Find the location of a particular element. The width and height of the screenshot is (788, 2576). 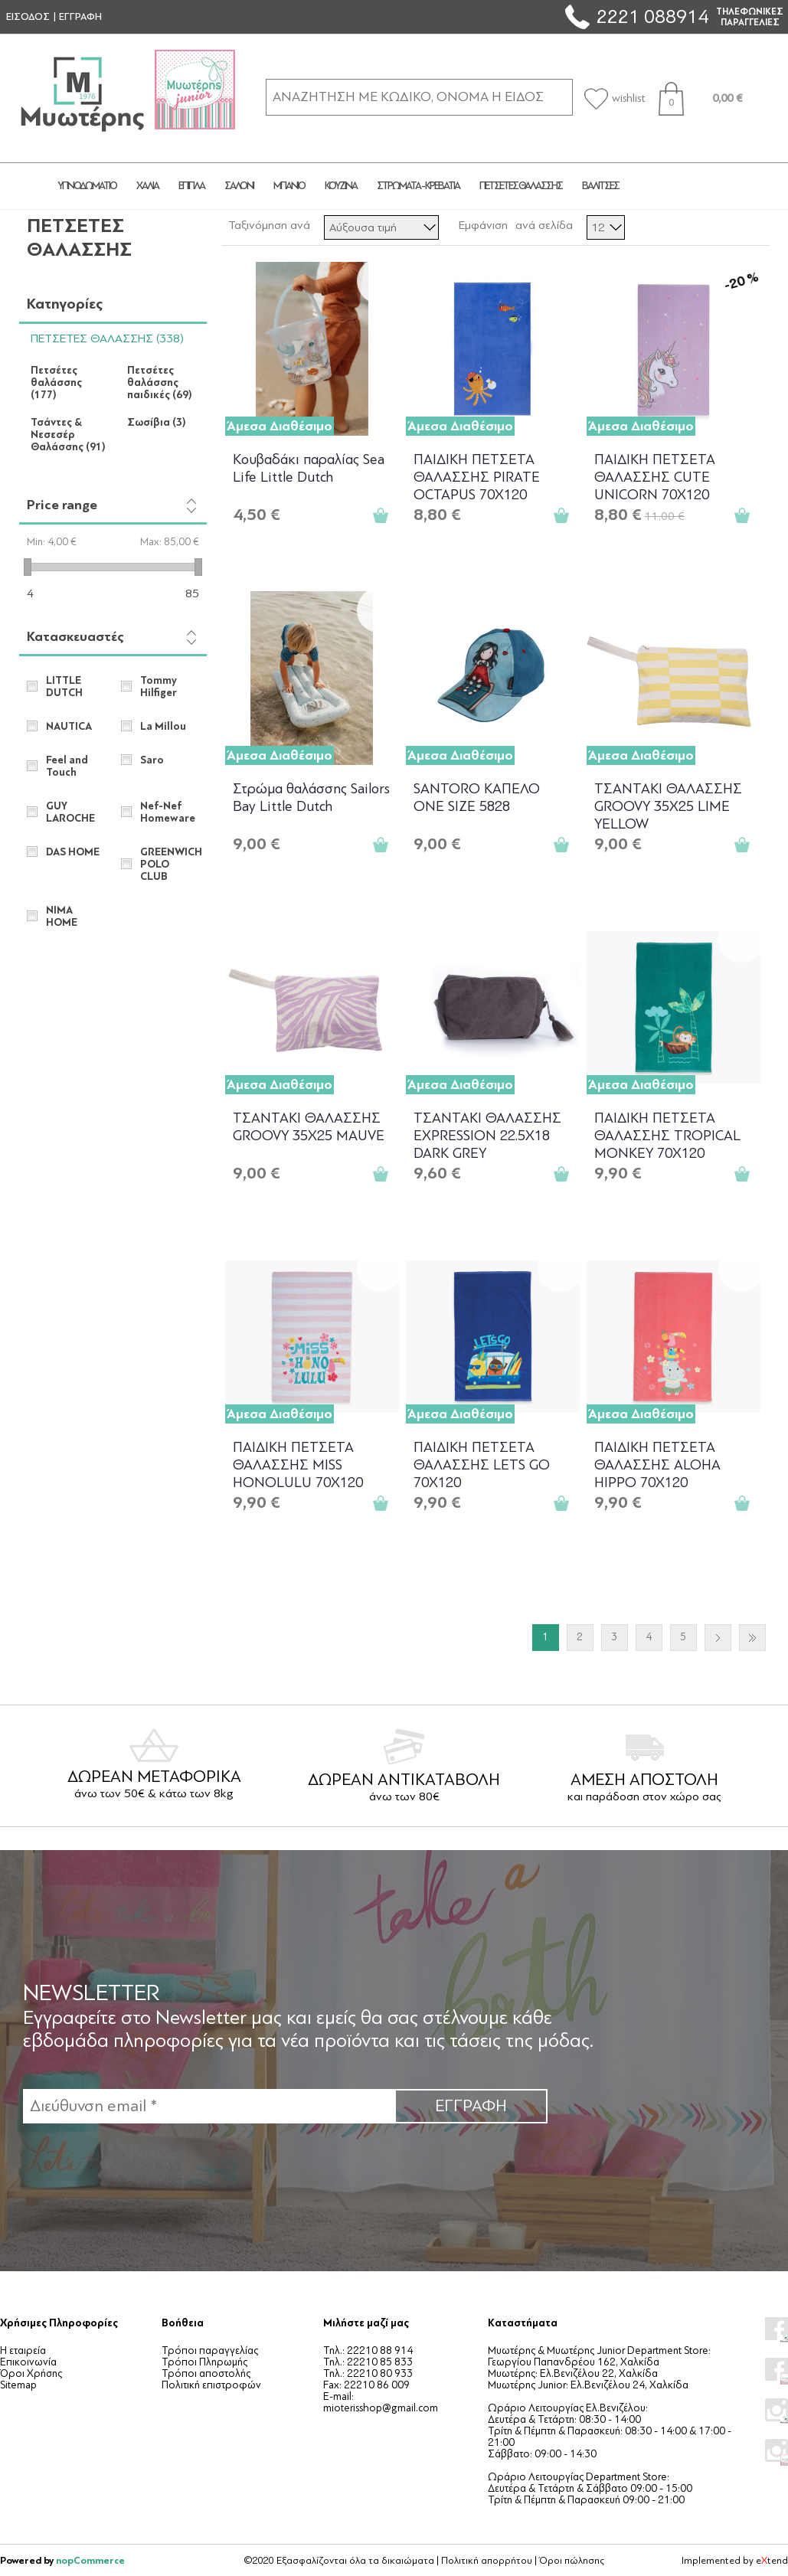

ΚΟΥΖΙΝΑ is located at coordinates (341, 185).